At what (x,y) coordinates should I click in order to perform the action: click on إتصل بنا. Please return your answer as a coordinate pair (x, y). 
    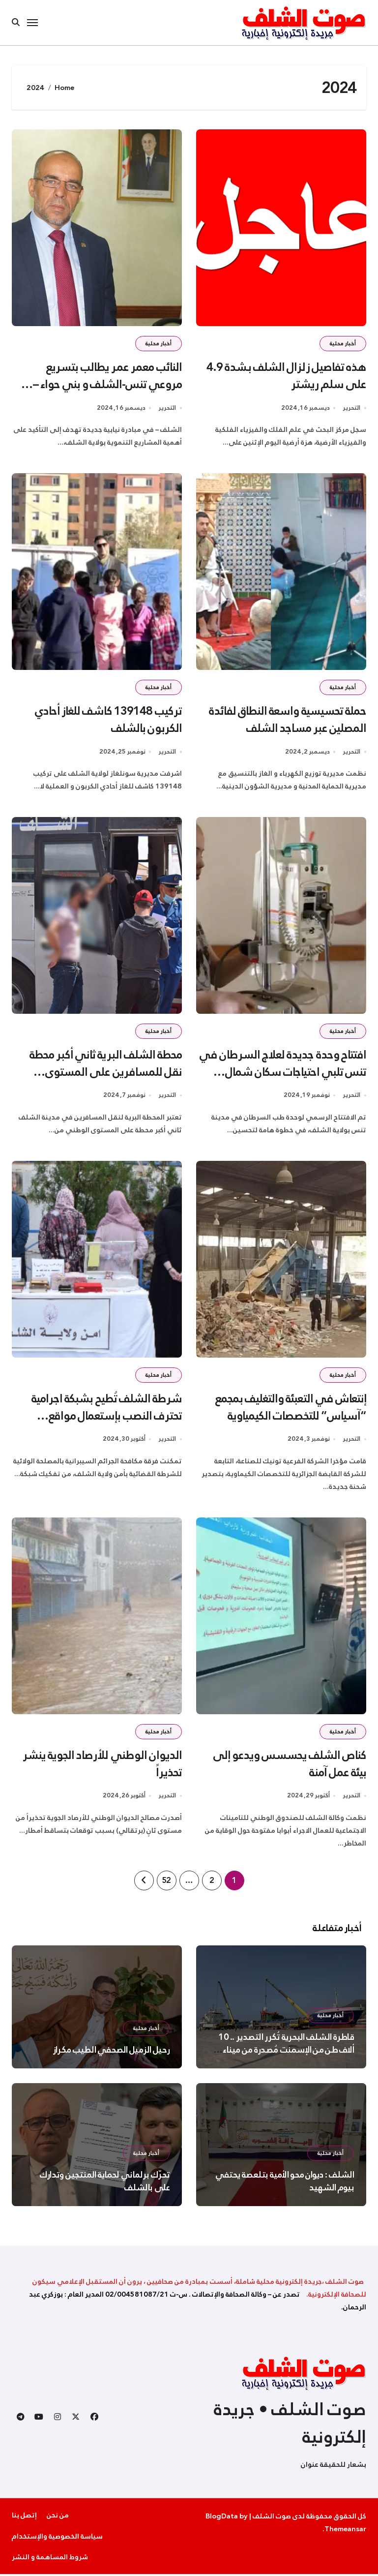
    Looking at the image, I should click on (24, 2517).